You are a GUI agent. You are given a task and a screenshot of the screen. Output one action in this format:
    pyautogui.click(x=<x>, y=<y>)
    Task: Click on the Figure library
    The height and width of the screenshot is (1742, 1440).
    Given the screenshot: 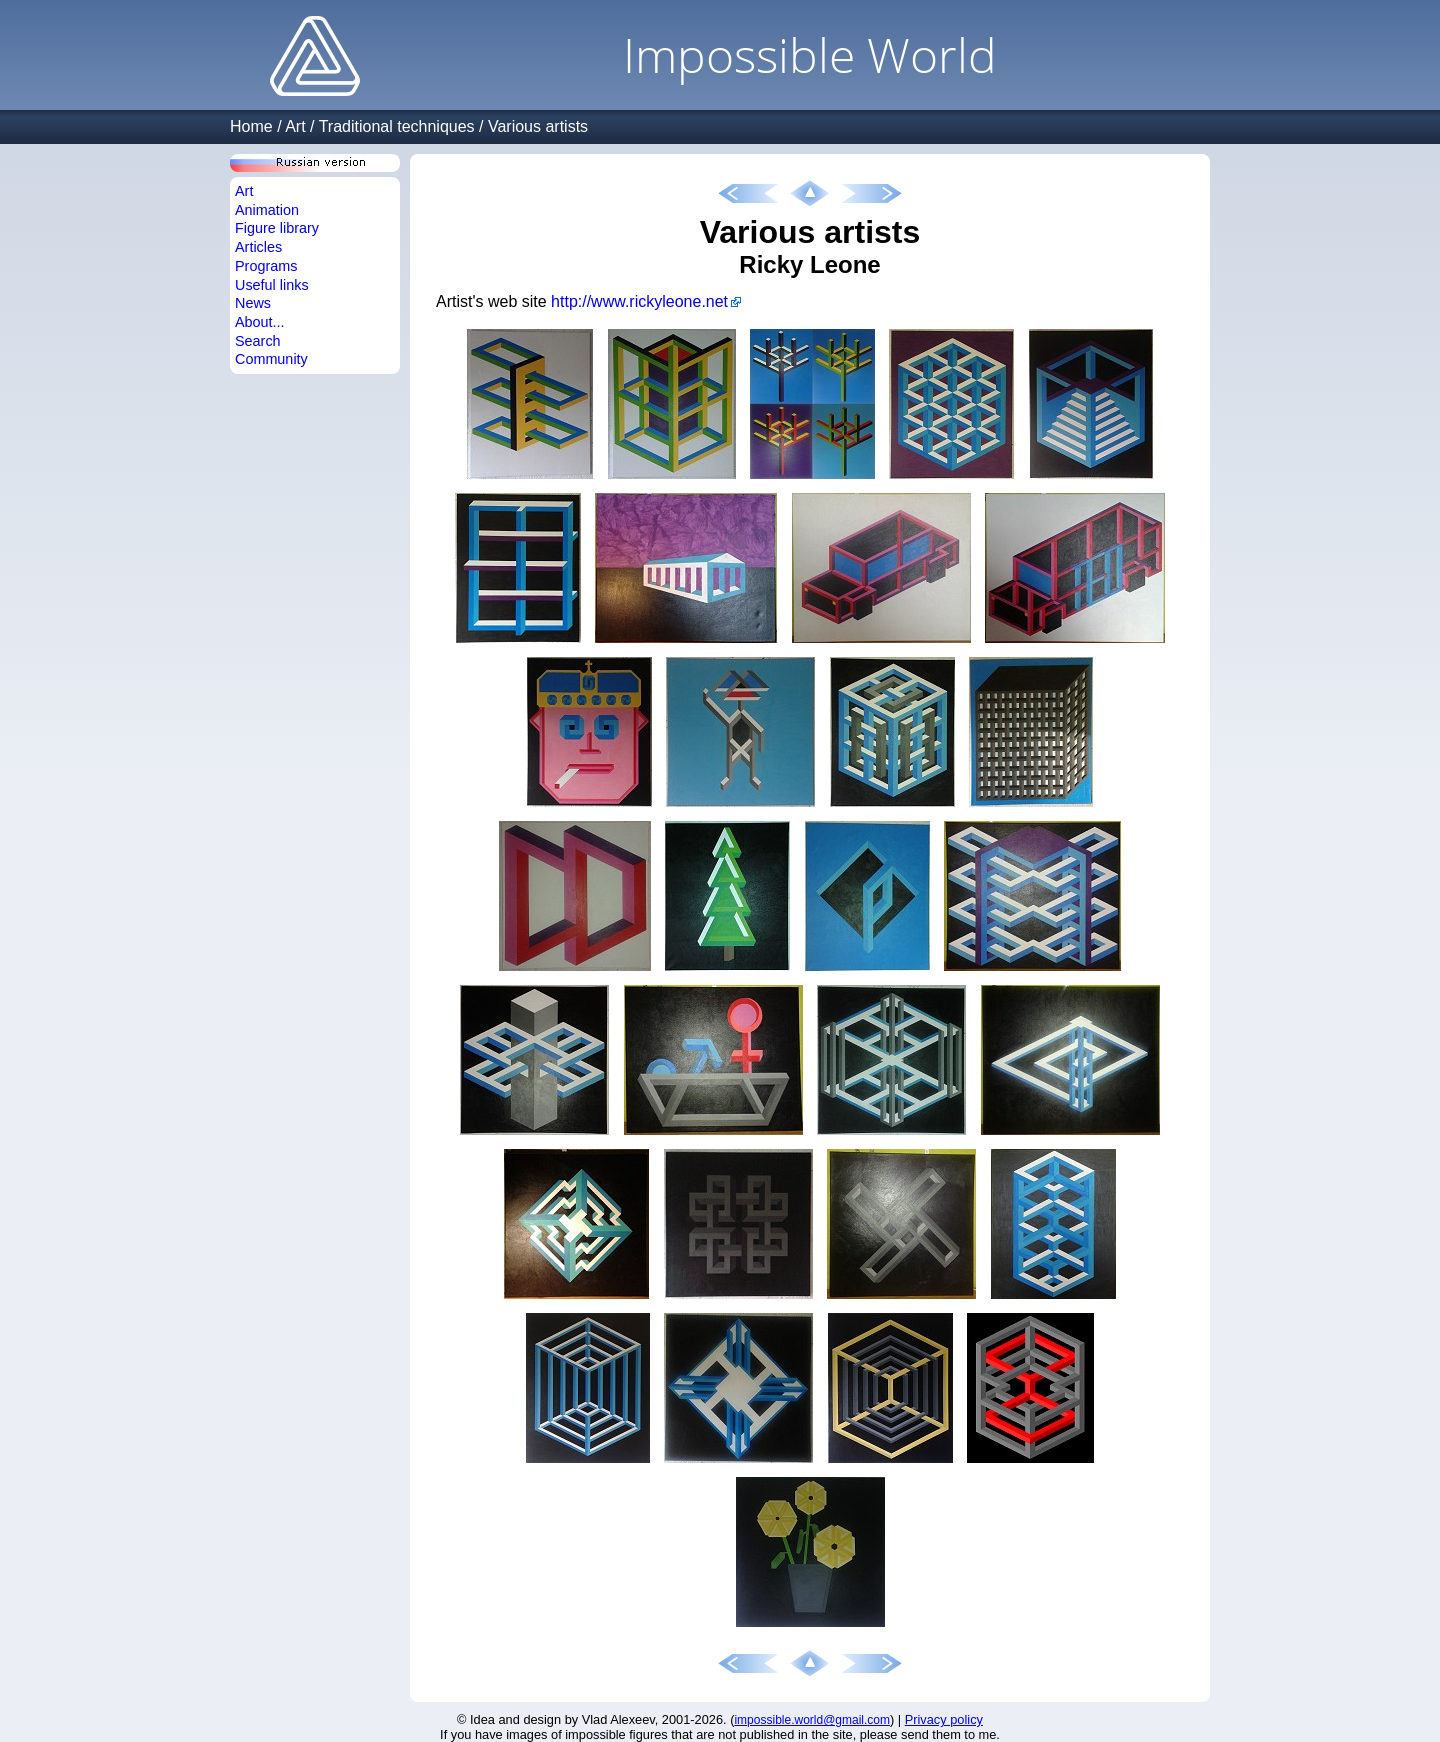 What is the action you would take?
    pyautogui.click(x=277, y=228)
    